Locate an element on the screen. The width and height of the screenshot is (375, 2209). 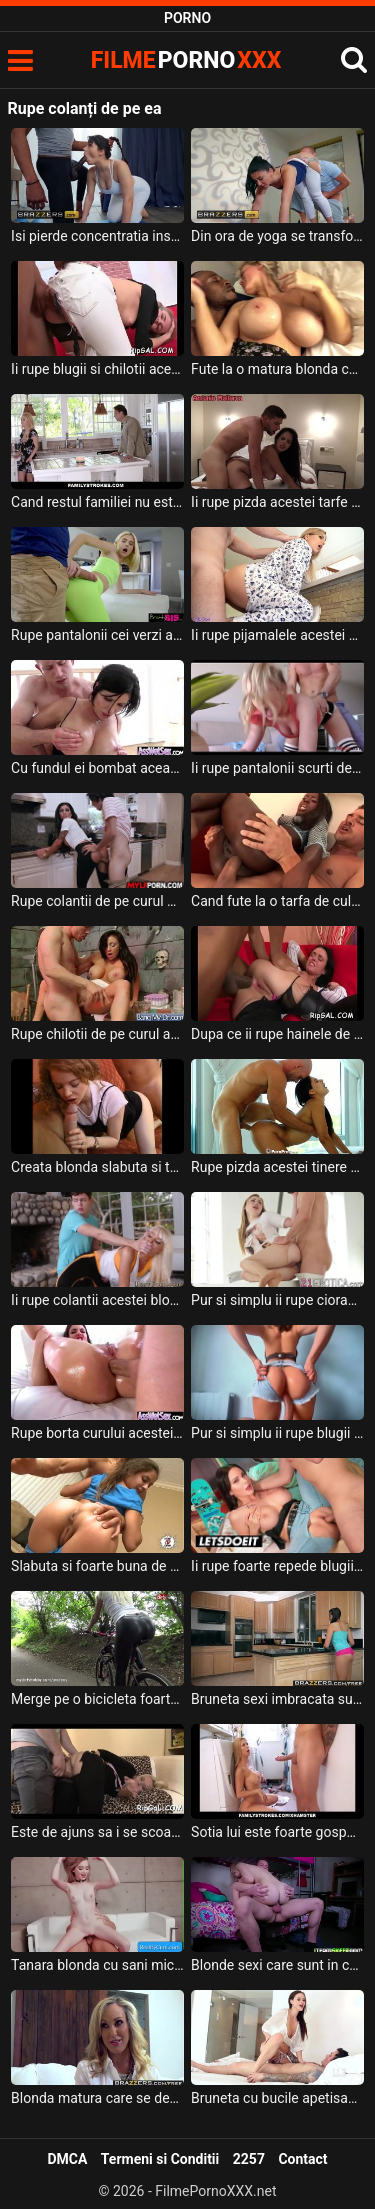
Cu fundul ei bombat aceasta bruneta rupe orice pula is located at coordinates (97, 768).